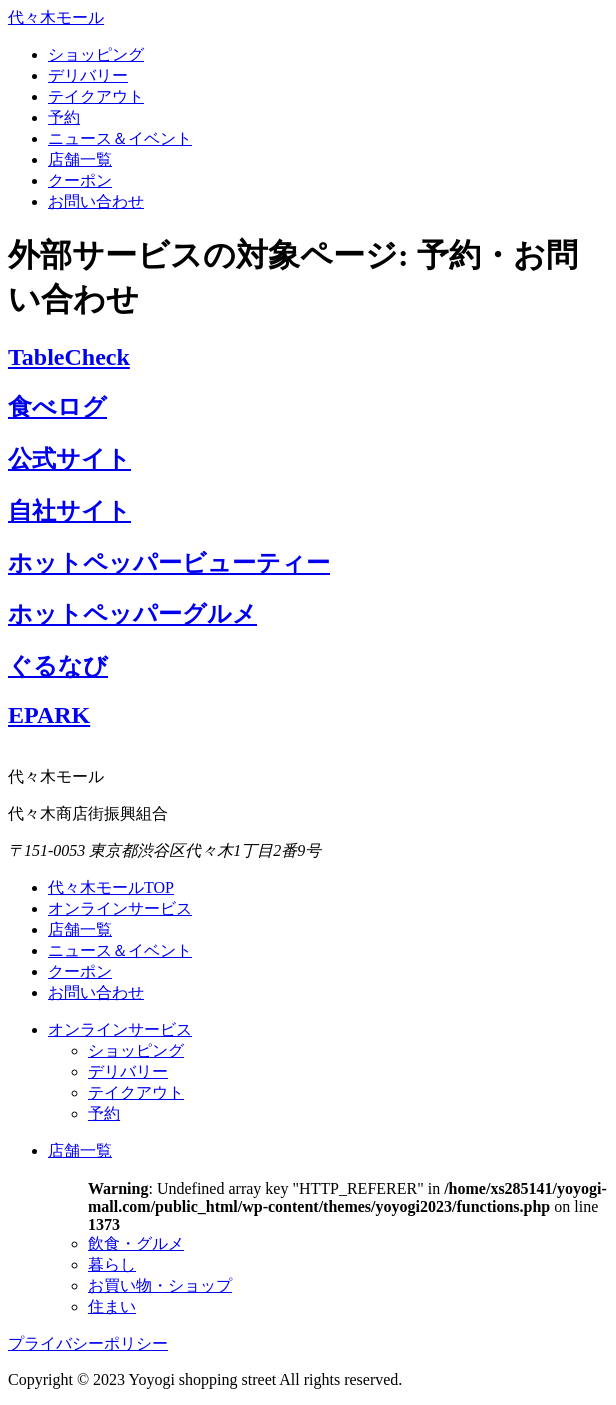 The height and width of the screenshot is (1405, 616). What do you see at coordinates (69, 357) in the screenshot?
I see `TableCheck` at bounding box center [69, 357].